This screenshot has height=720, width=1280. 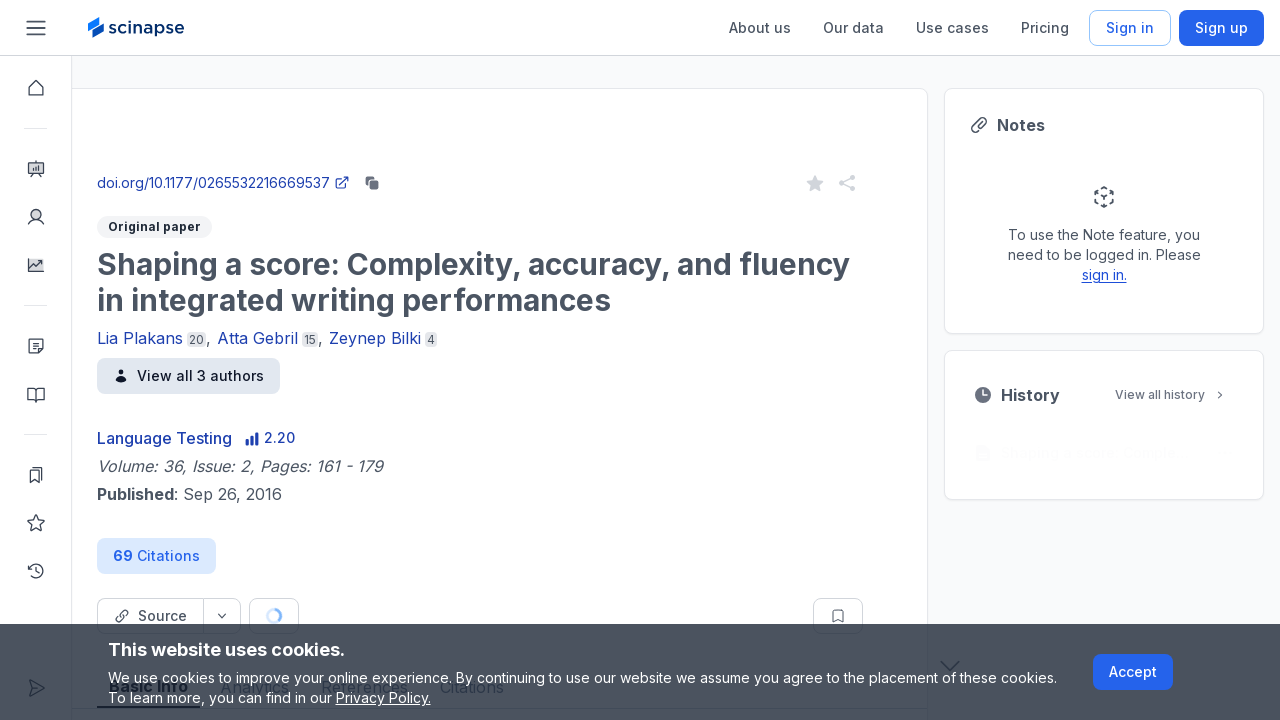 I want to click on Sign in [Scinapse sign in button], so click(x=1130, y=27).